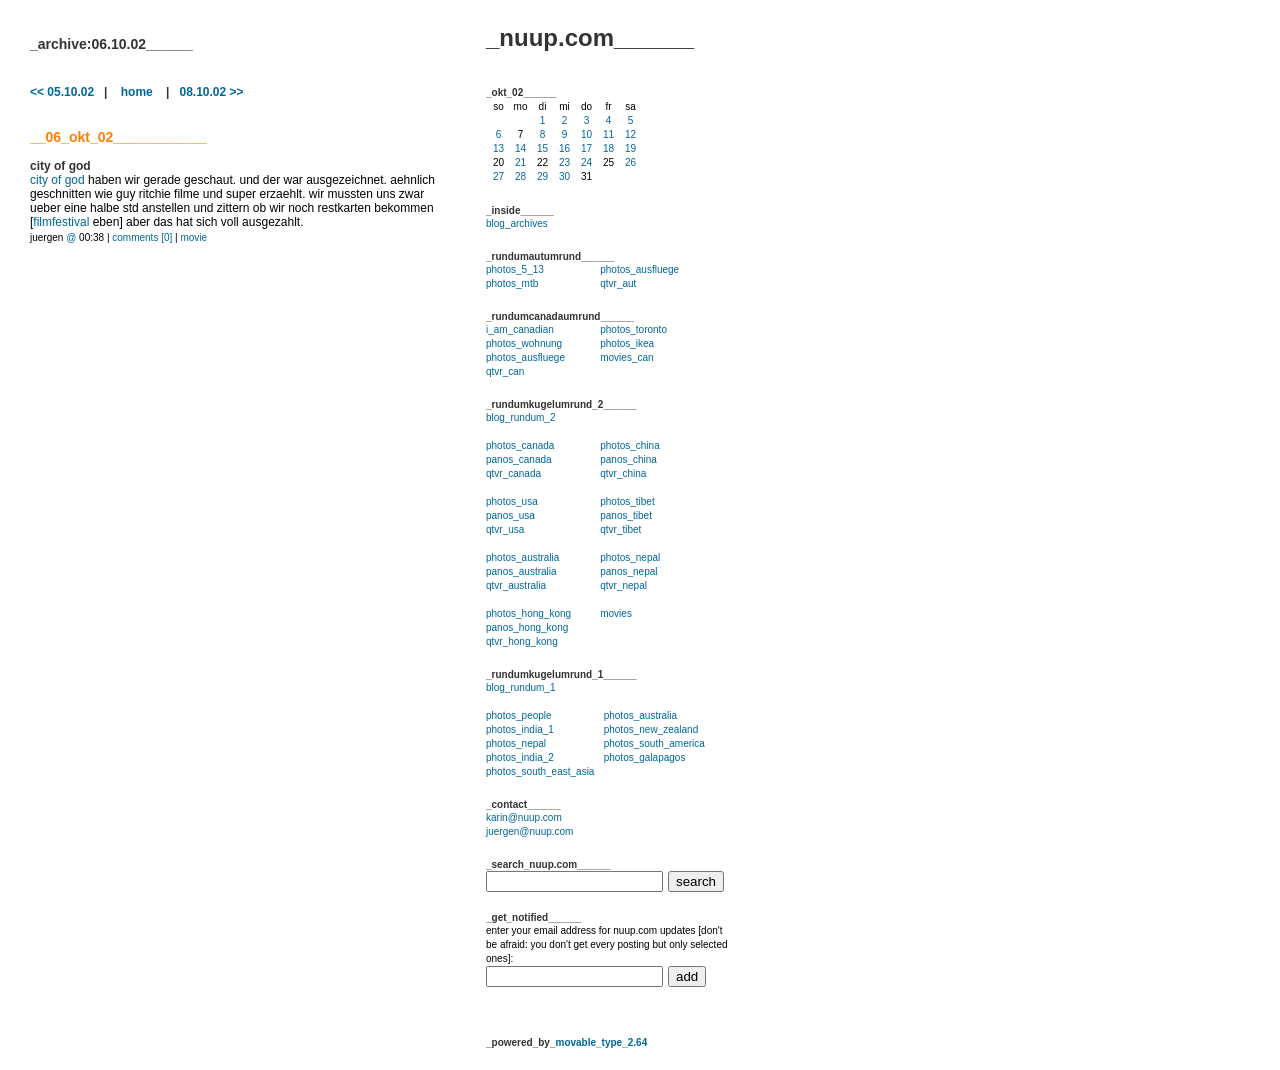  Describe the element at coordinates (620, 529) in the screenshot. I see `qtvr_tibet` at that location.